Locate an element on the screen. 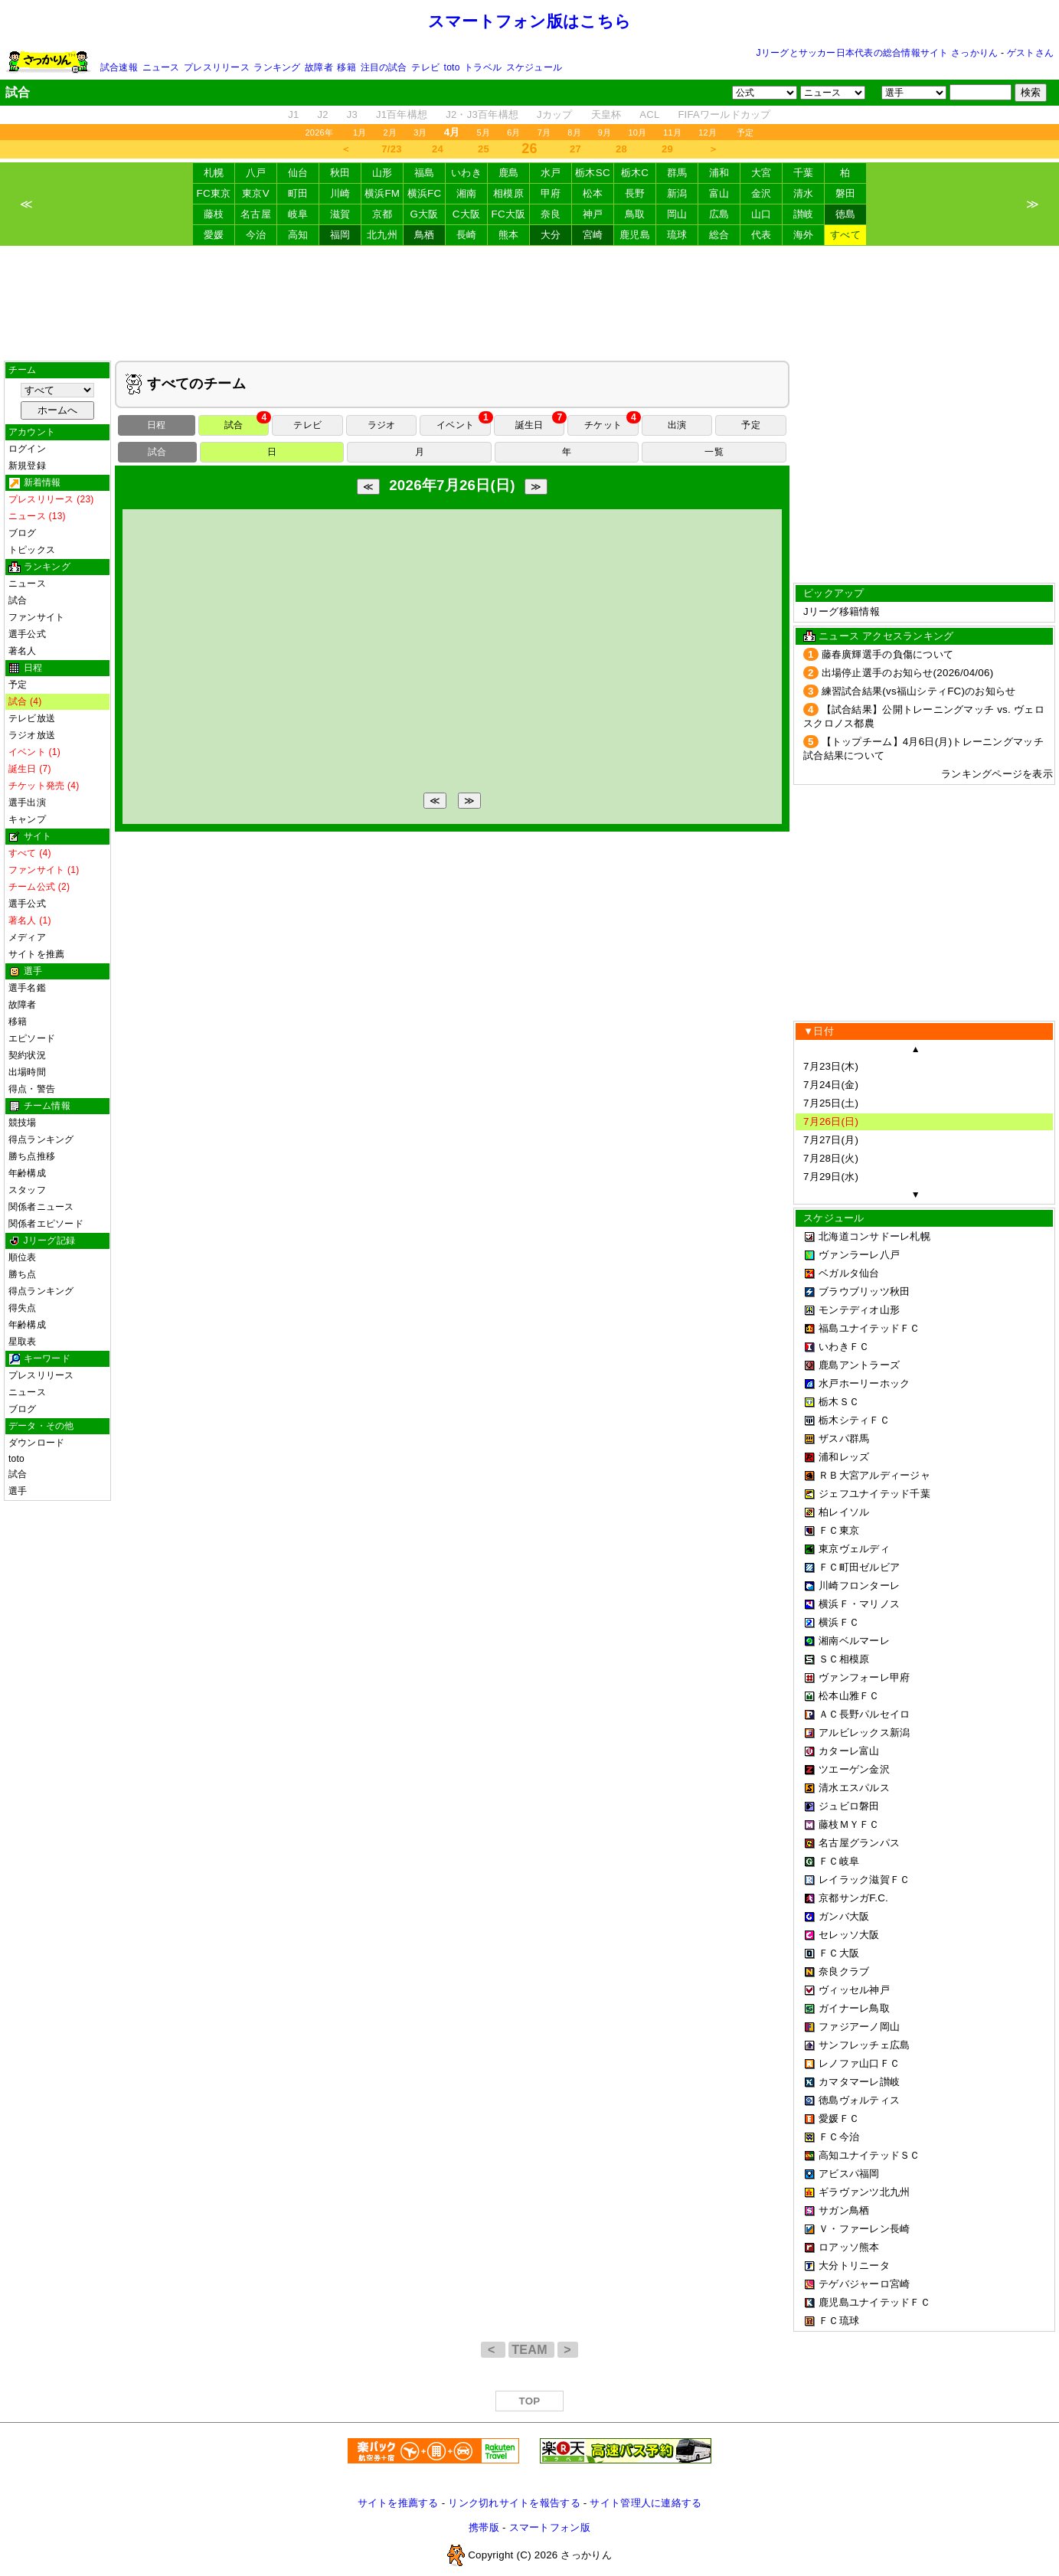 This screenshot has height=2576, width=1059. 栃木SC is located at coordinates (592, 172).